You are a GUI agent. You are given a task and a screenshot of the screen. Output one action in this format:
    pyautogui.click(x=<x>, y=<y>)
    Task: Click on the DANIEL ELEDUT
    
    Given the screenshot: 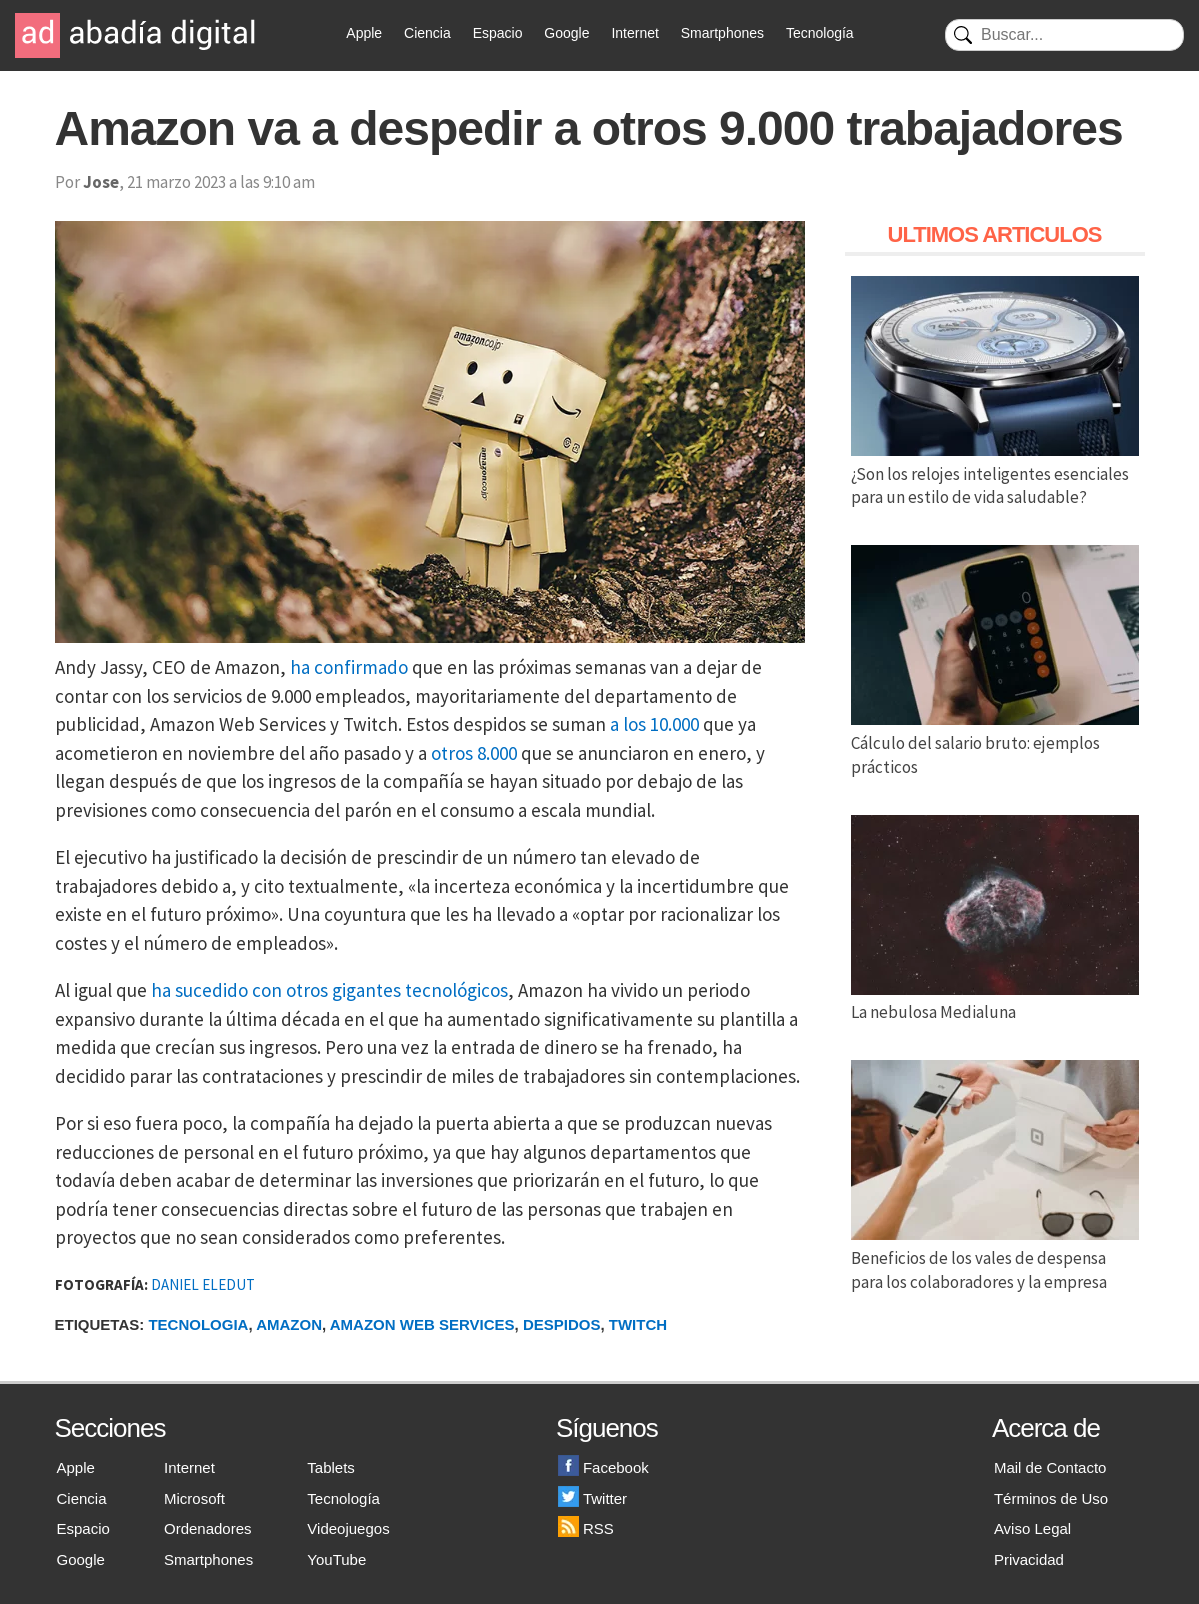 What is the action you would take?
    pyautogui.click(x=203, y=1284)
    